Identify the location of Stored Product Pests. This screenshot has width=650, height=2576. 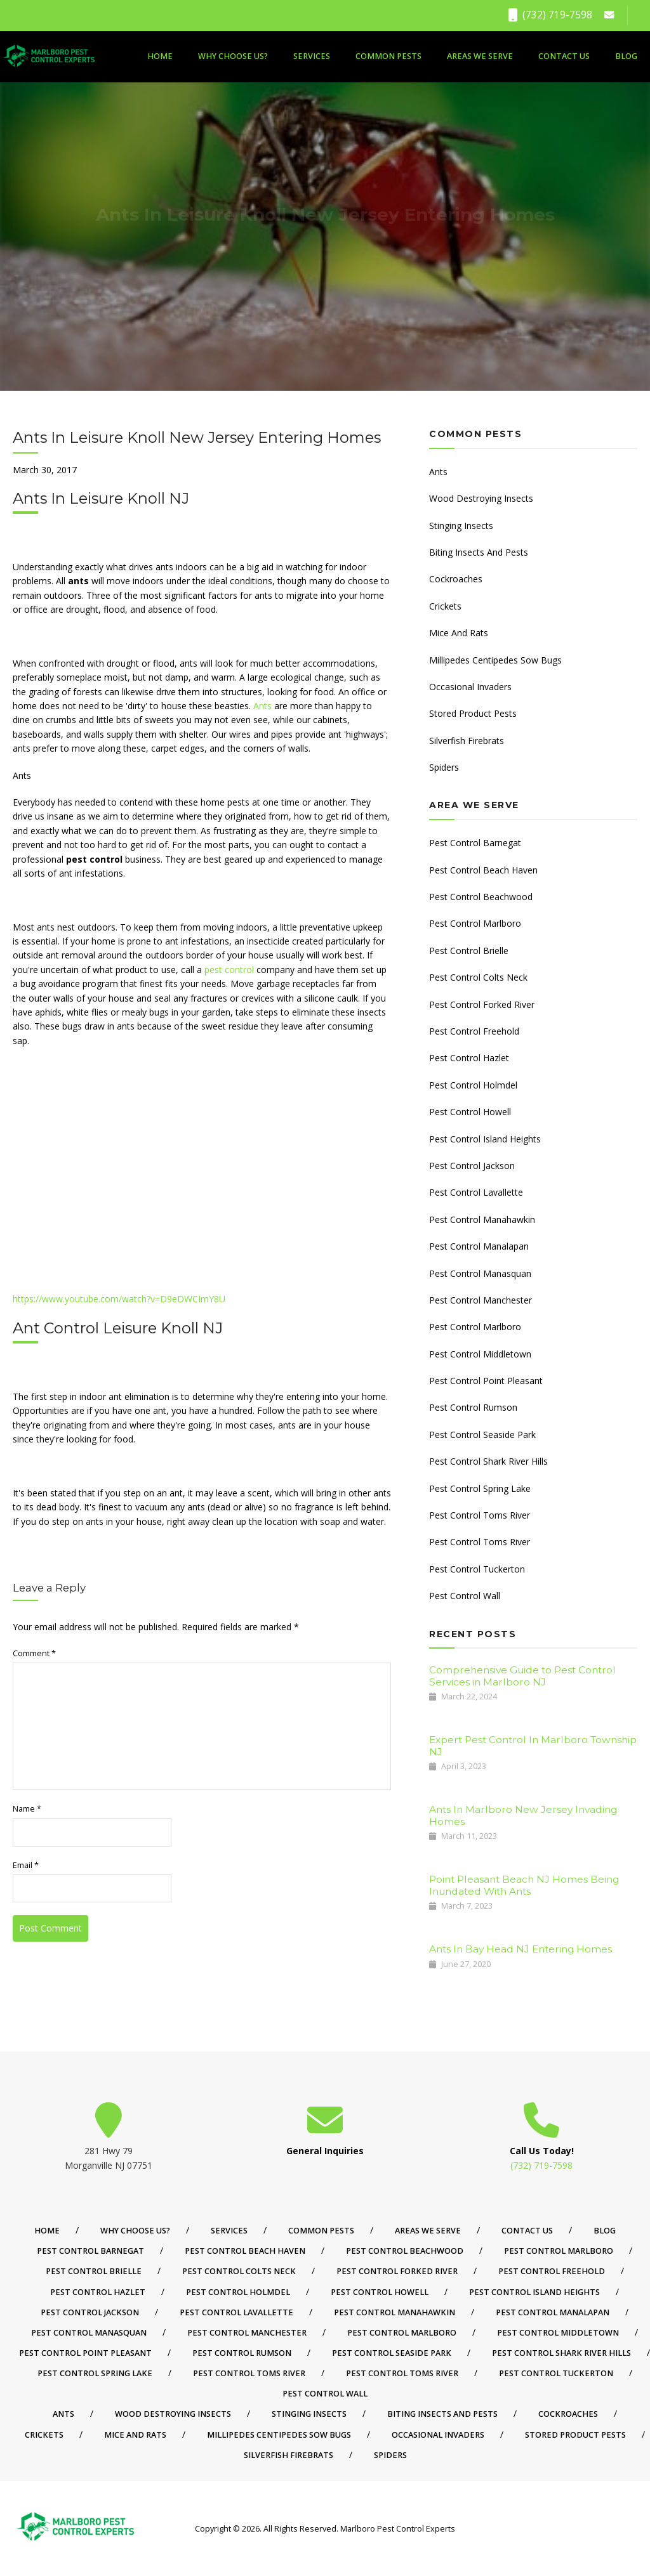
(473, 713).